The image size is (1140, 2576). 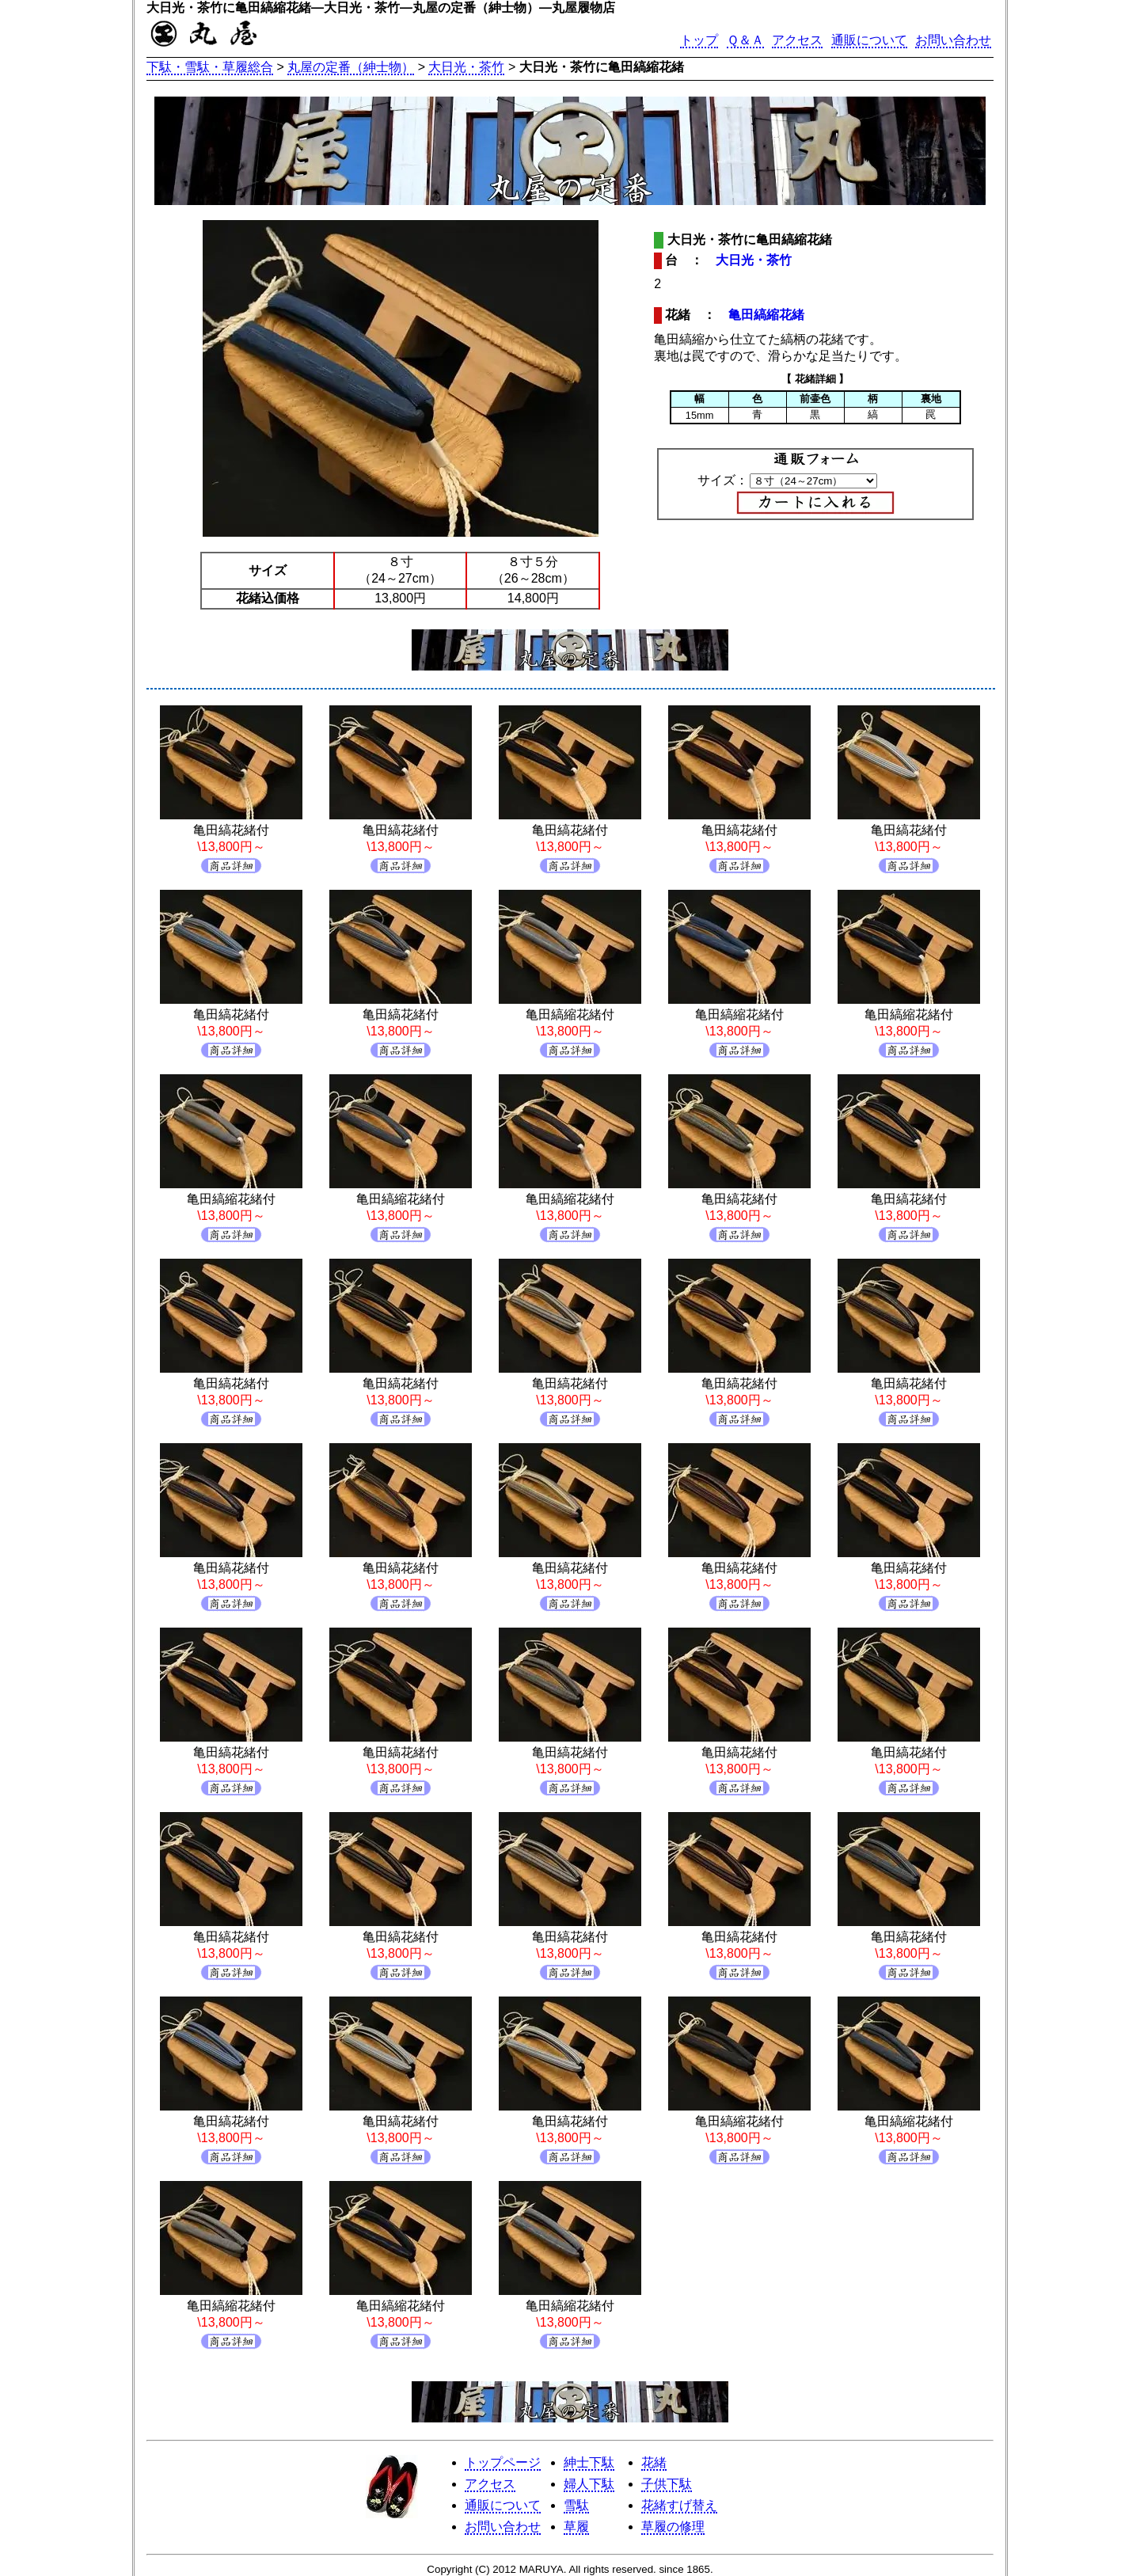 I want to click on Ｑ＆Ａ, so click(x=745, y=40).